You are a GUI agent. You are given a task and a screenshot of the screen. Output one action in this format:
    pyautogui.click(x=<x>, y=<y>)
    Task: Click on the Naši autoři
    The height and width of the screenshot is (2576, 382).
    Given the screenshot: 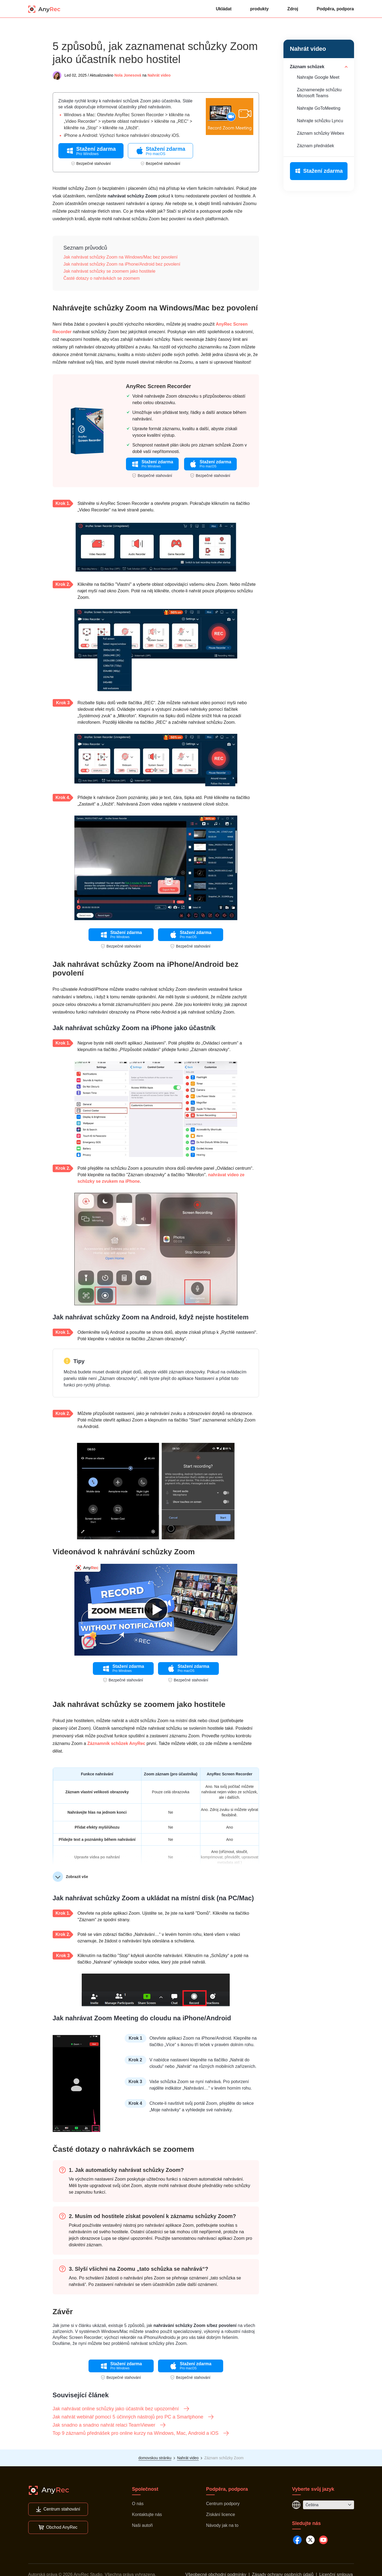 What is the action you would take?
    pyautogui.click(x=142, y=2525)
    